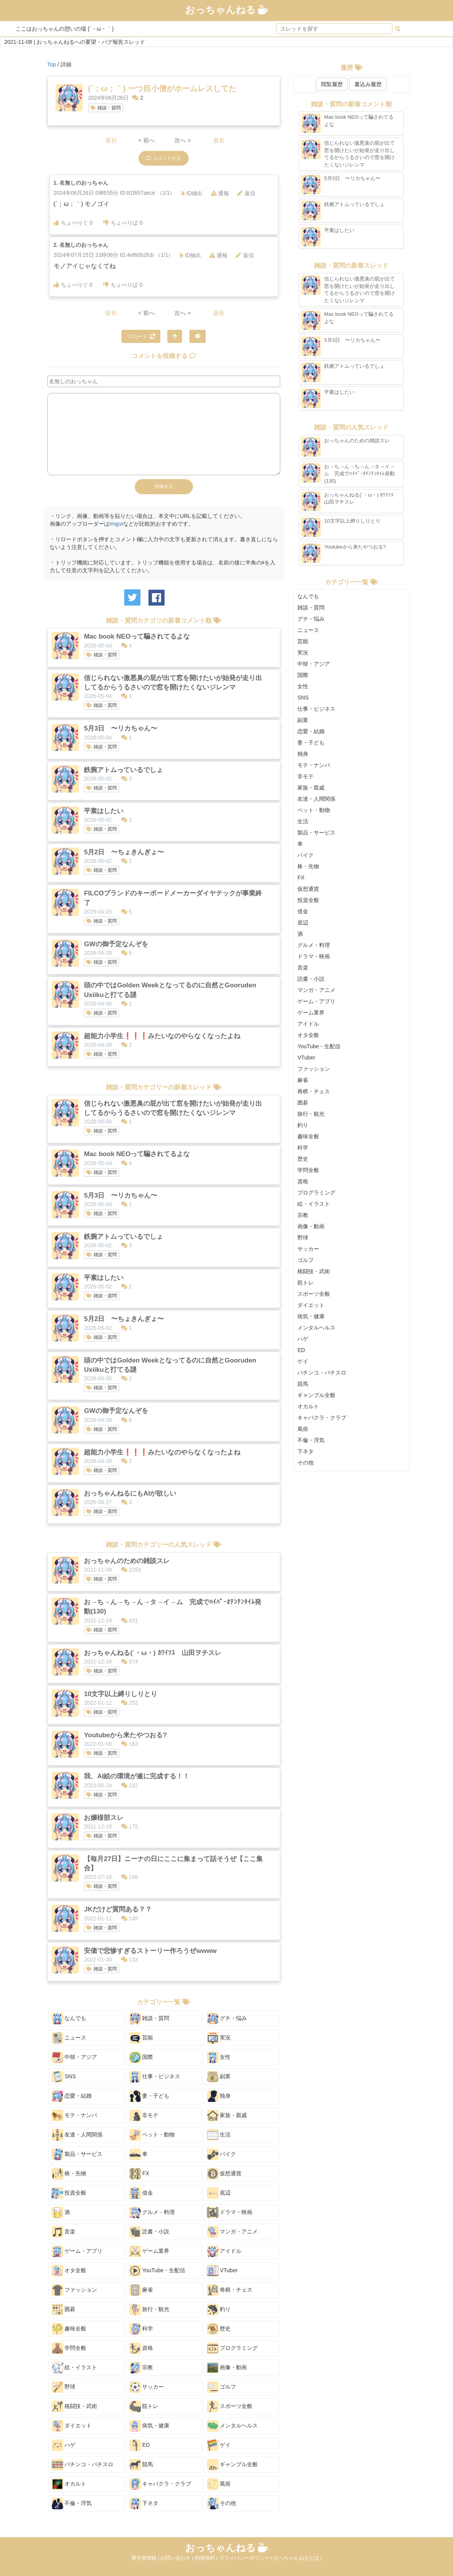  Describe the element at coordinates (152, 2212) in the screenshot. I see `グルメ・料理` at that location.